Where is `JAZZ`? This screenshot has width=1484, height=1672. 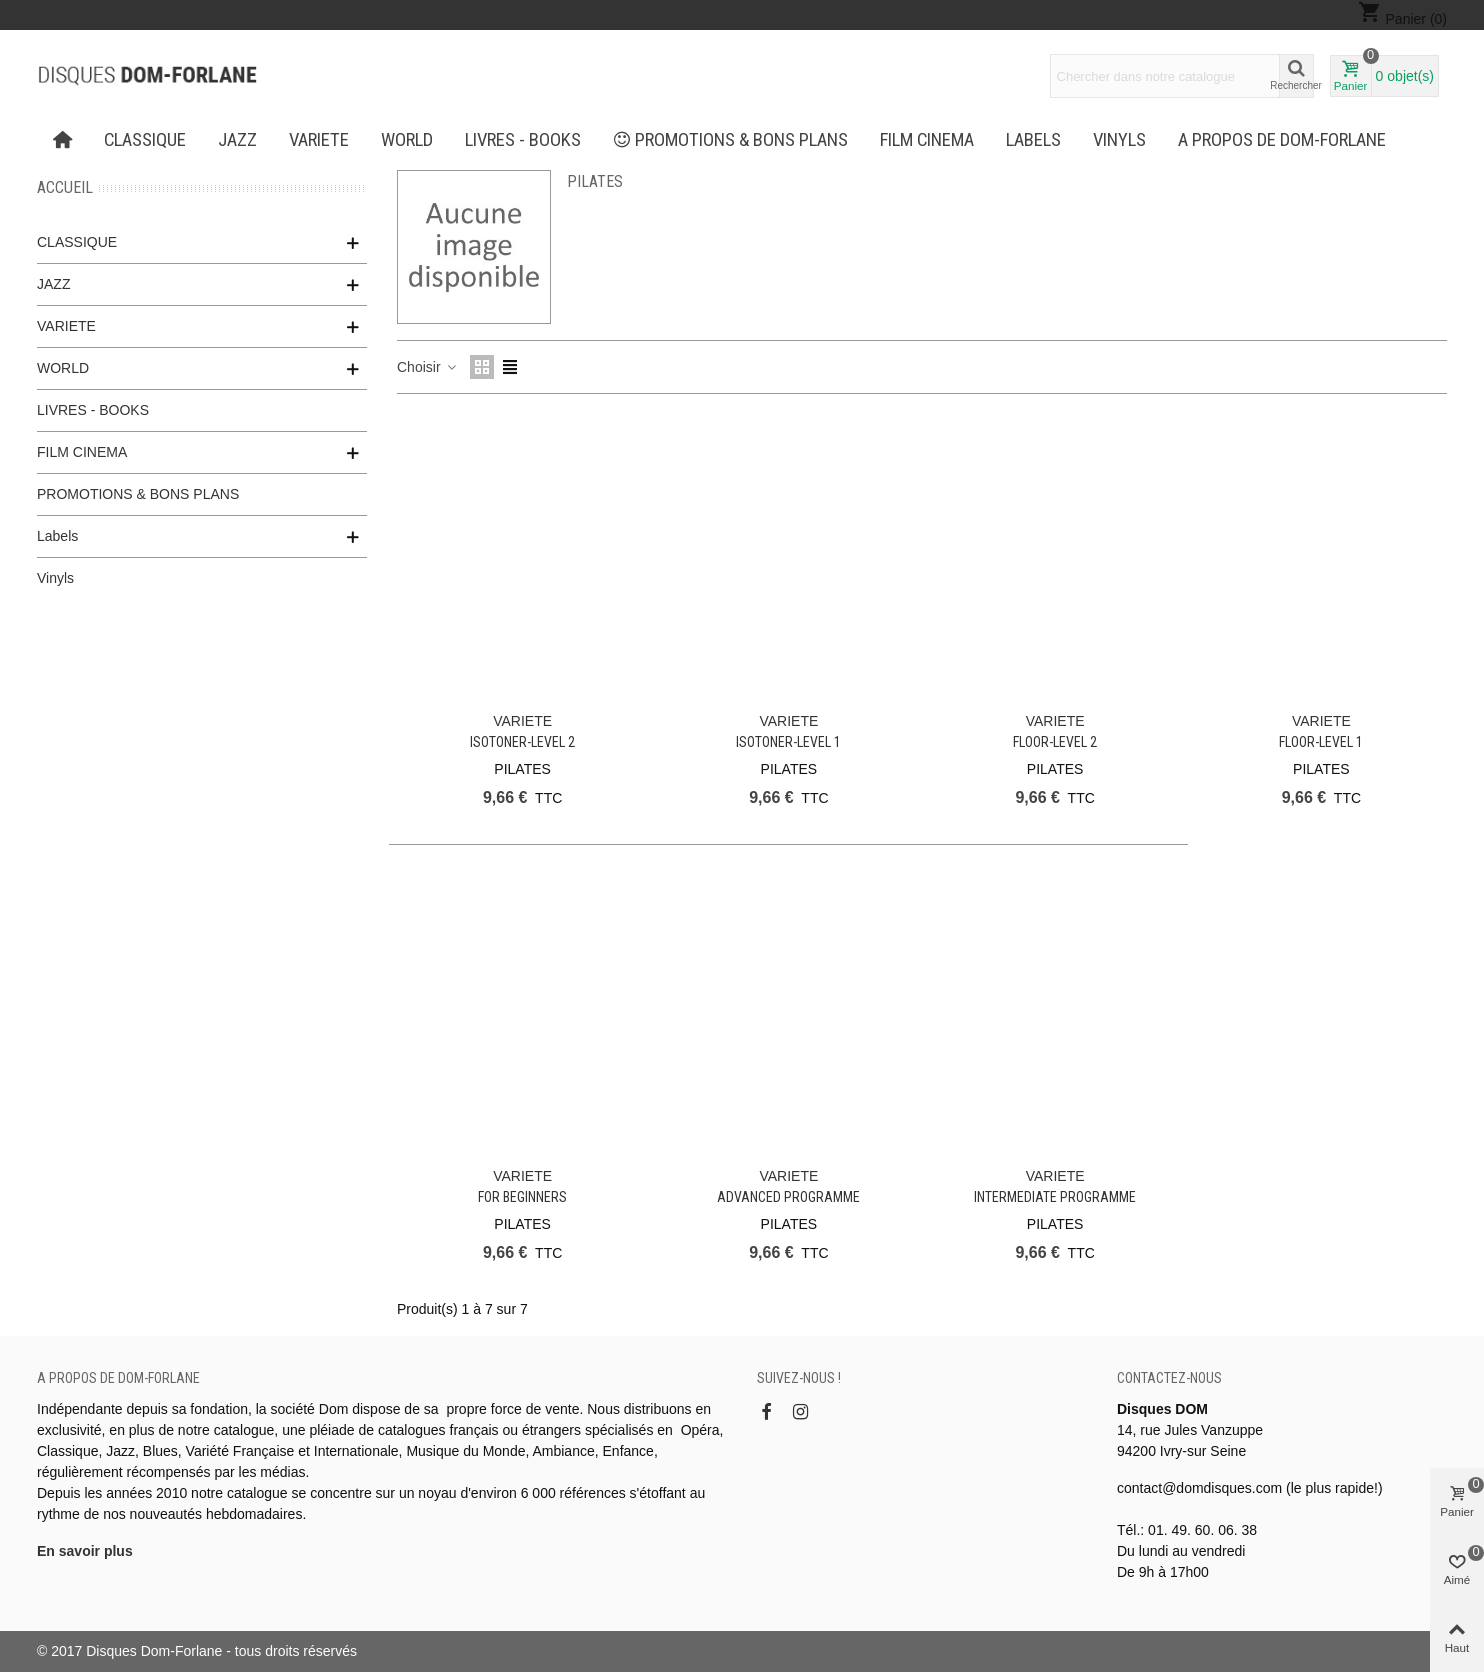
JAZZ is located at coordinates (237, 140).